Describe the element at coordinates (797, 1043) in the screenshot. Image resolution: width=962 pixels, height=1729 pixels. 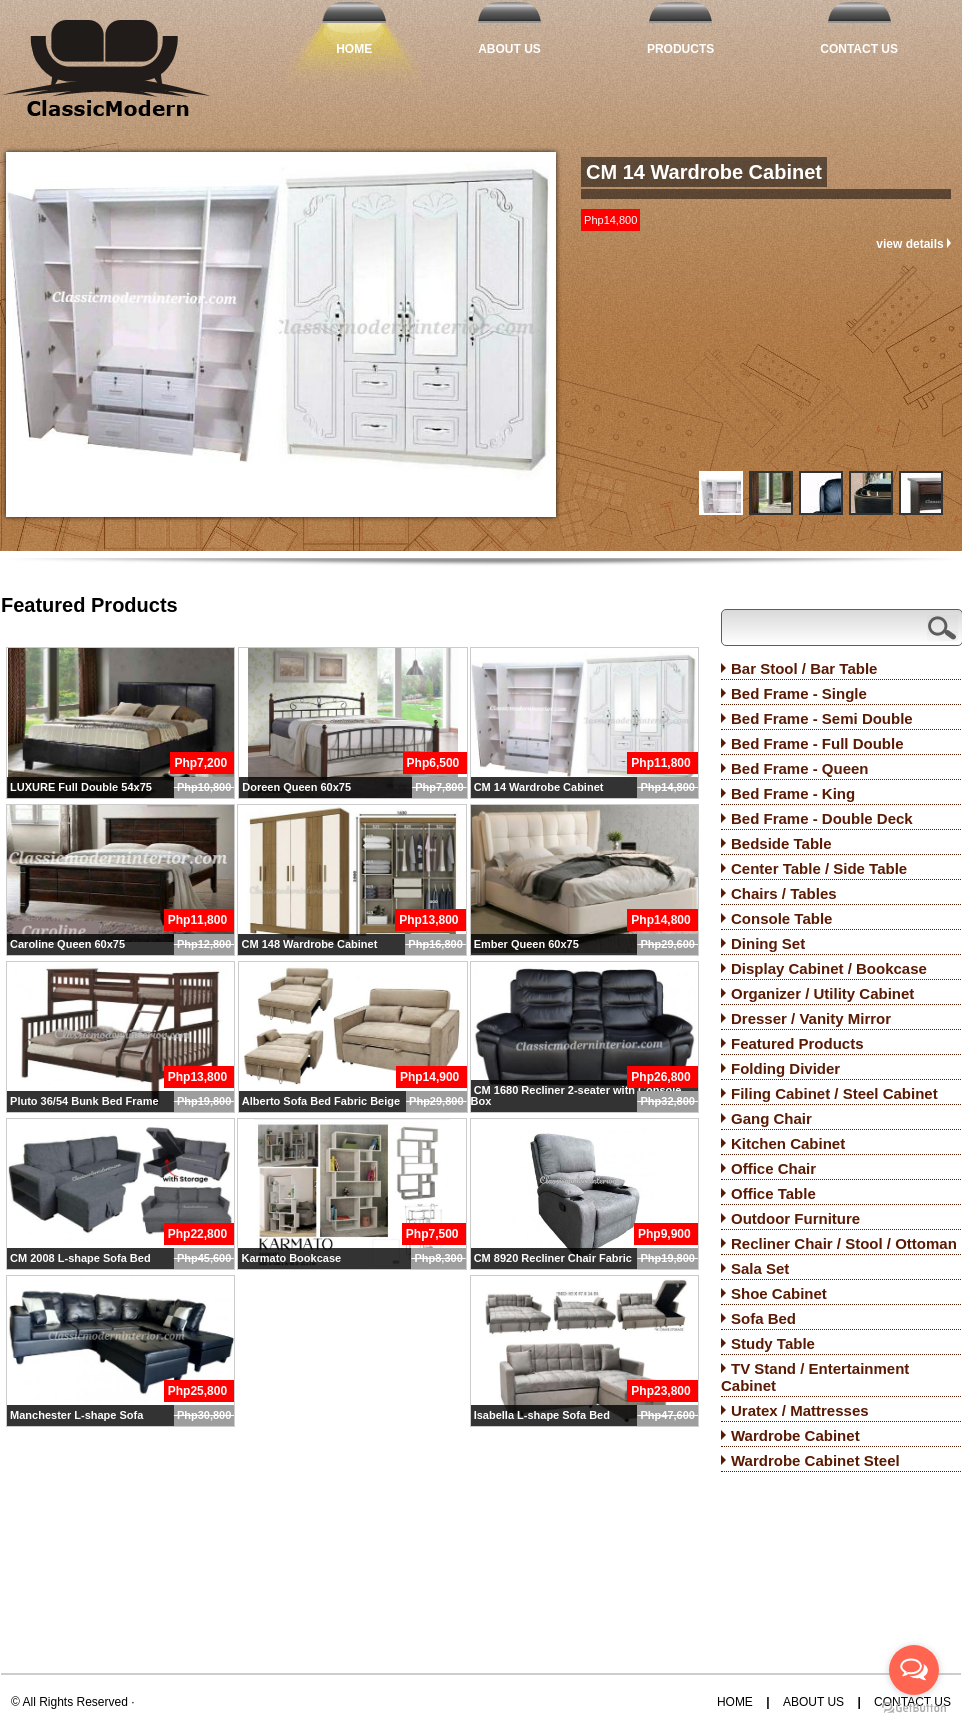
I see `Featured Products` at that location.